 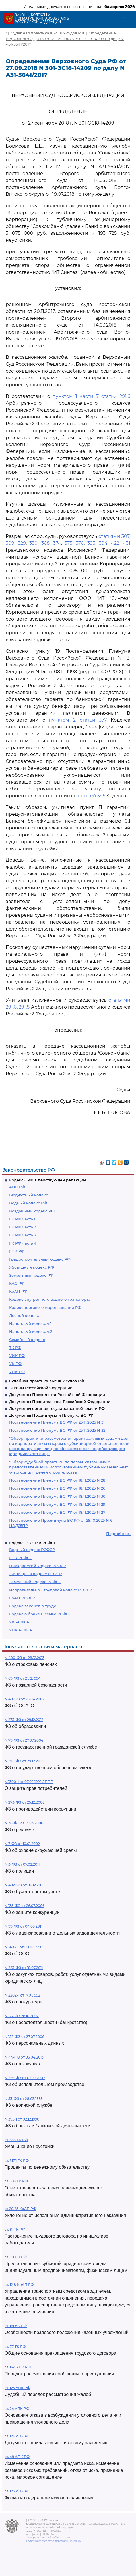 What do you see at coordinates (31, 1275) in the screenshot?
I see `Земельный кодекс РФ` at bounding box center [31, 1275].